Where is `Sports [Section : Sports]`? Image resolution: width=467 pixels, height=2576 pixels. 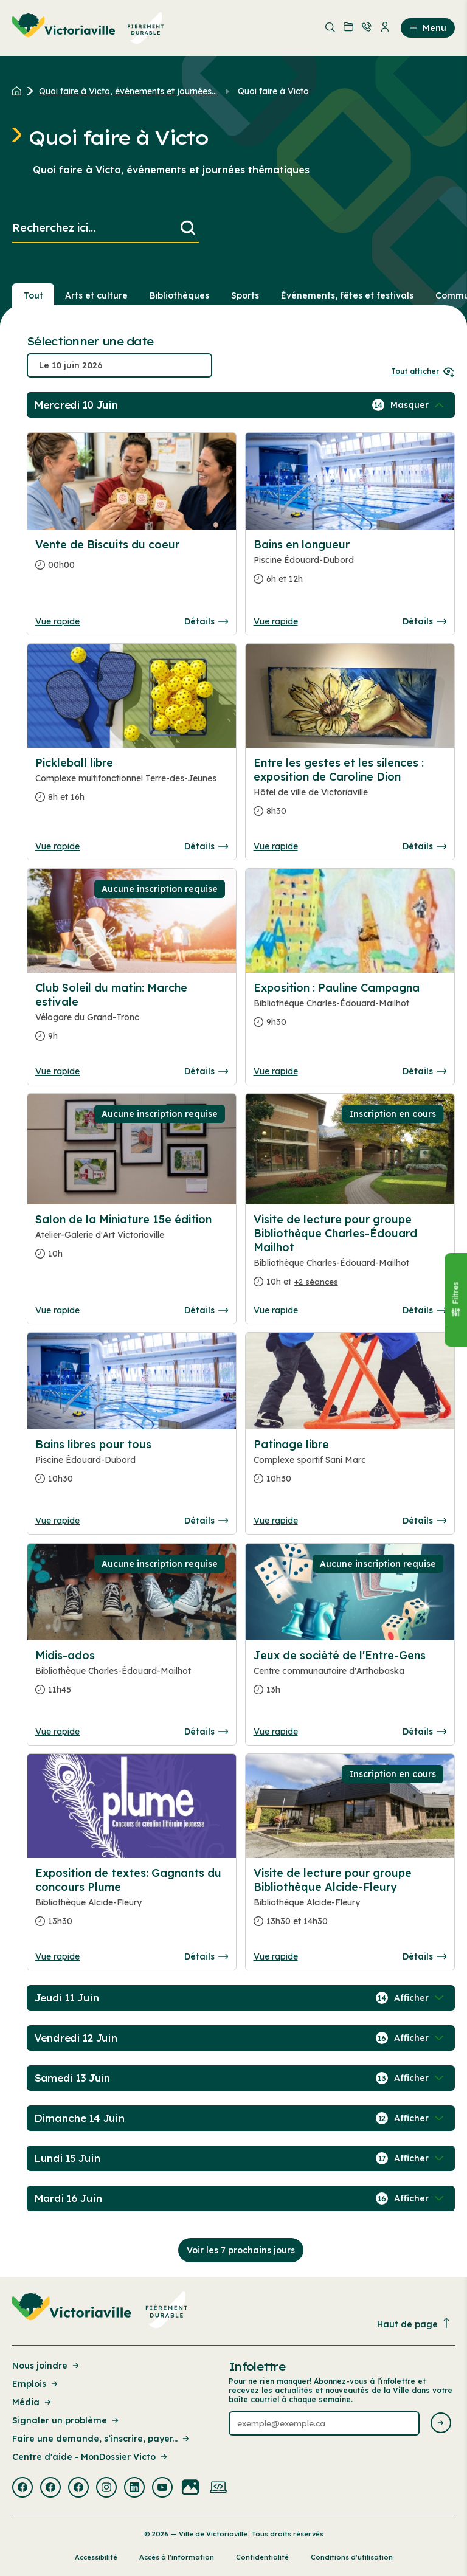 Sports [Section : Sports] is located at coordinates (245, 295).